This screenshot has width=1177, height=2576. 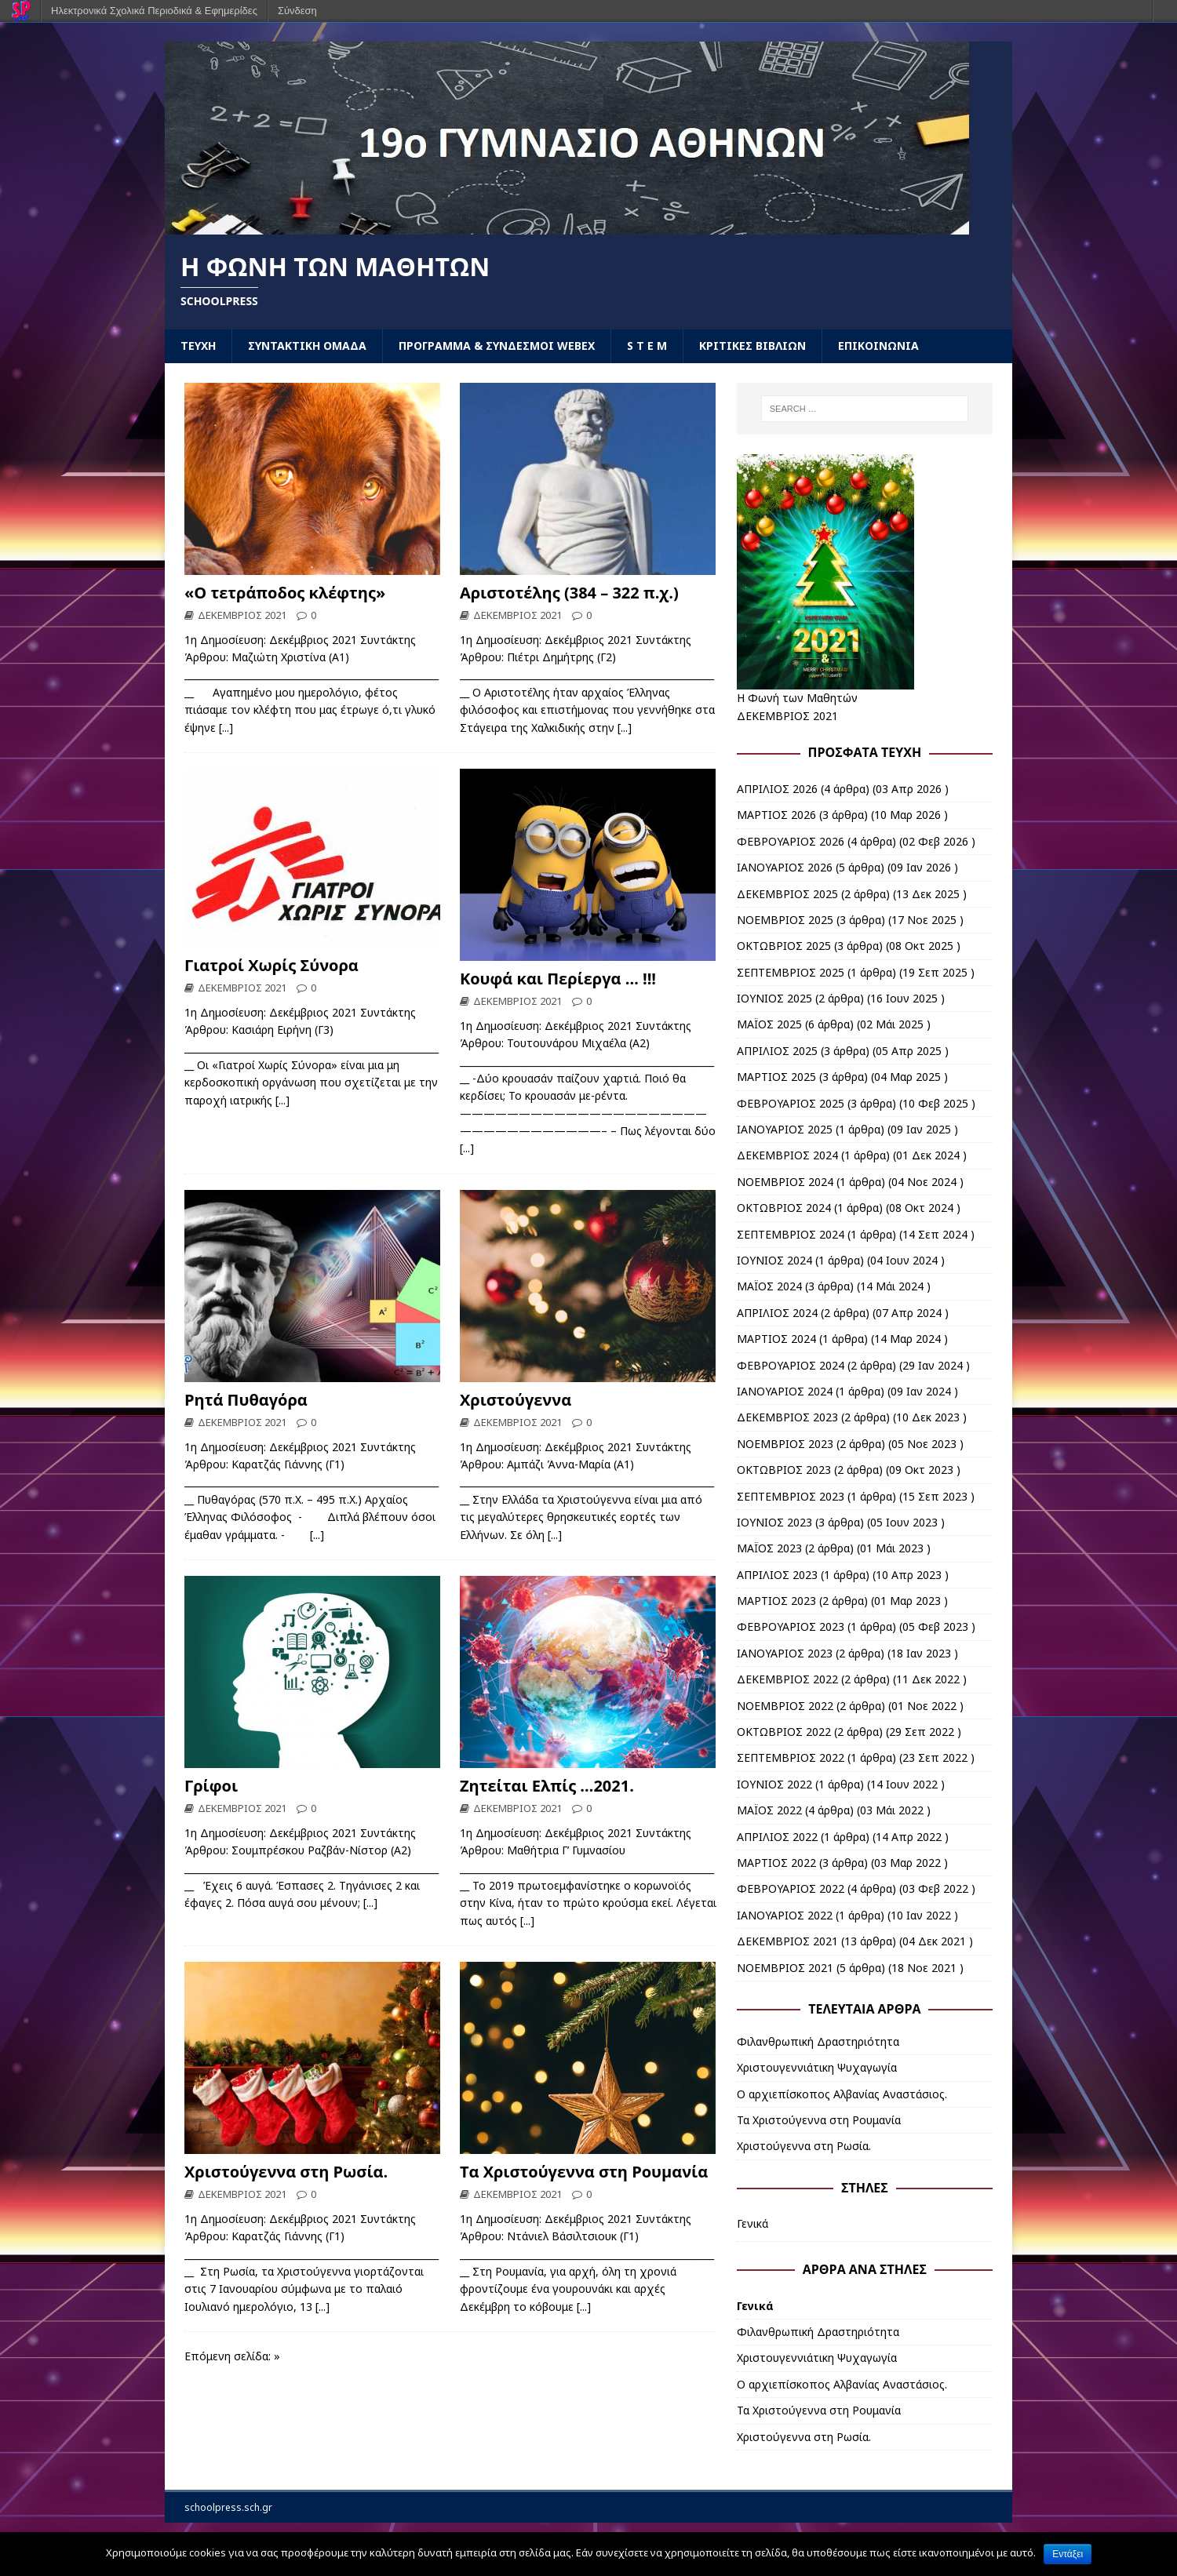 I want to click on ΙΑΝΟΥΑΡΙΟΣ 2022, so click(x=785, y=1915).